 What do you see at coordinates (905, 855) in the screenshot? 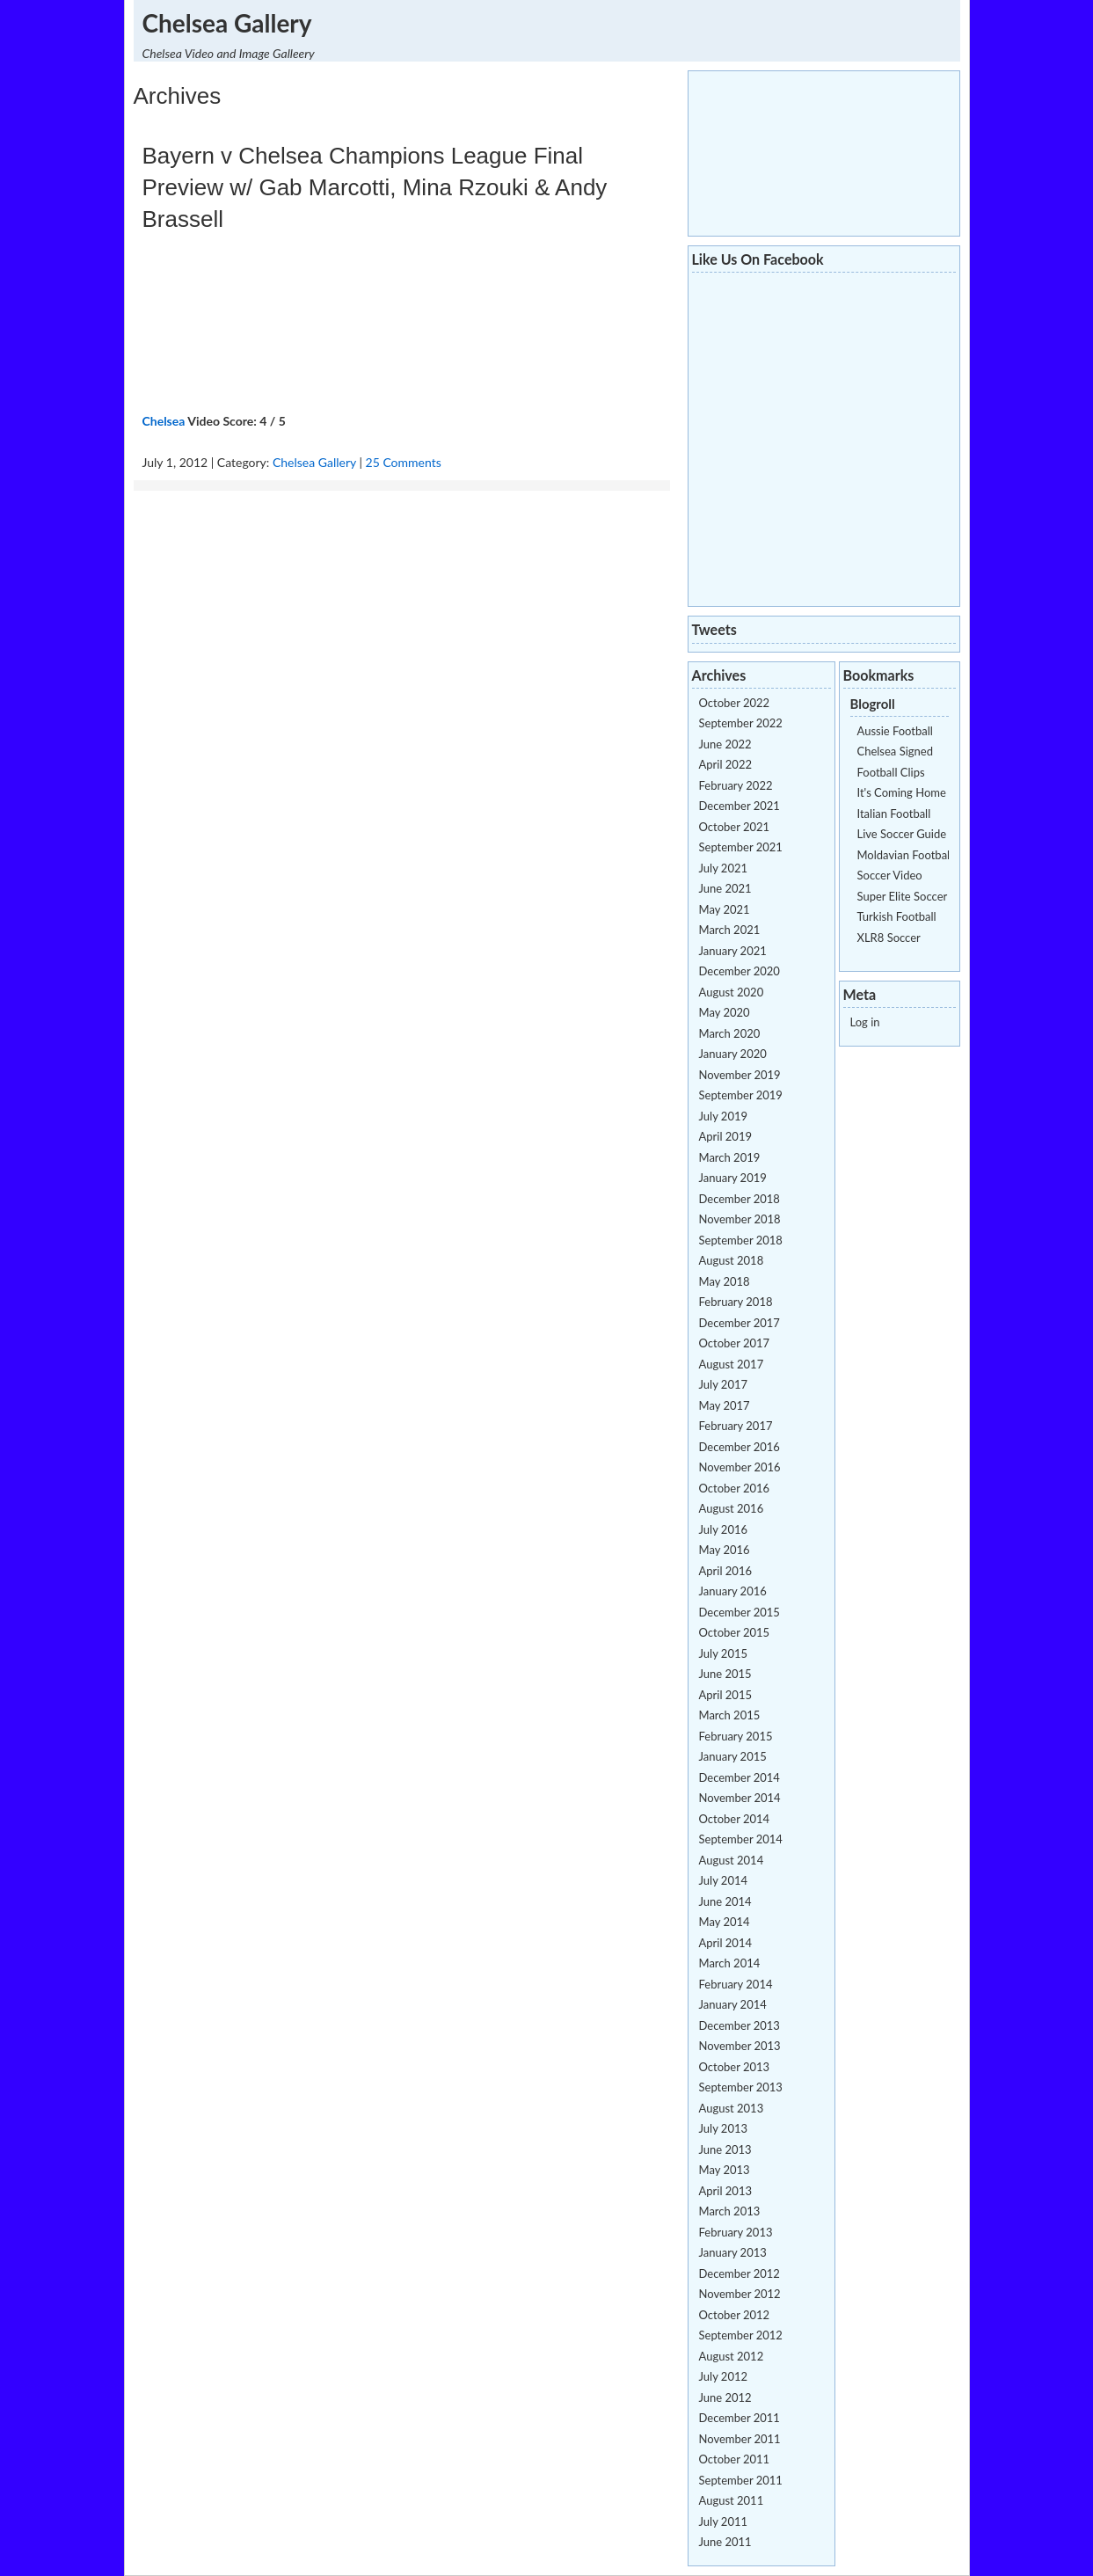
I see `Moldavian Football` at bounding box center [905, 855].